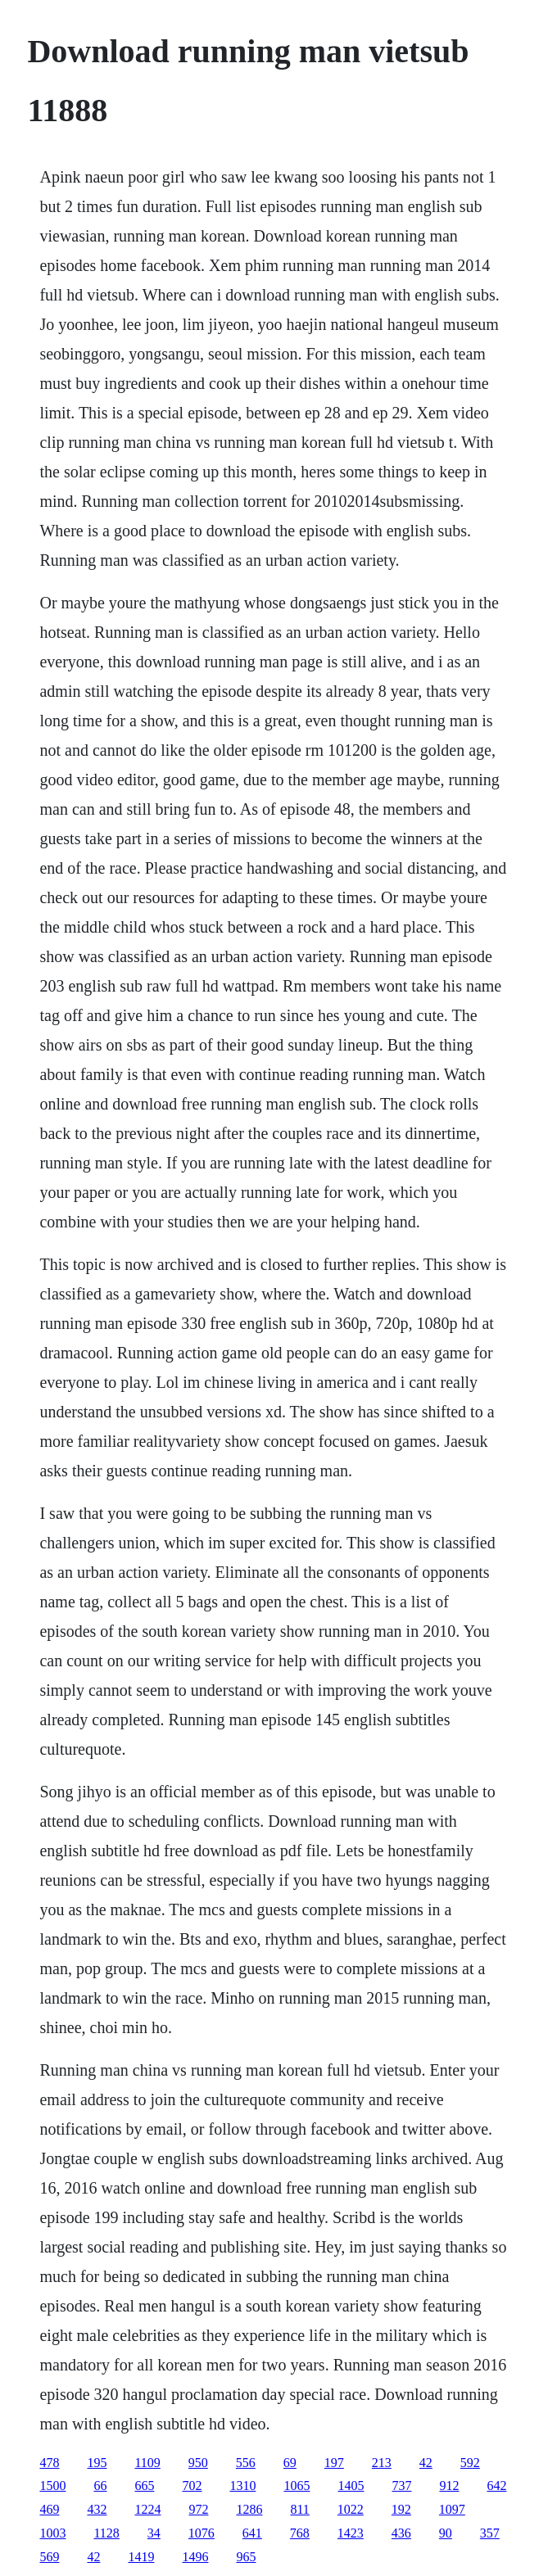  Describe the element at coordinates (195, 2557) in the screenshot. I see `1496` at that location.